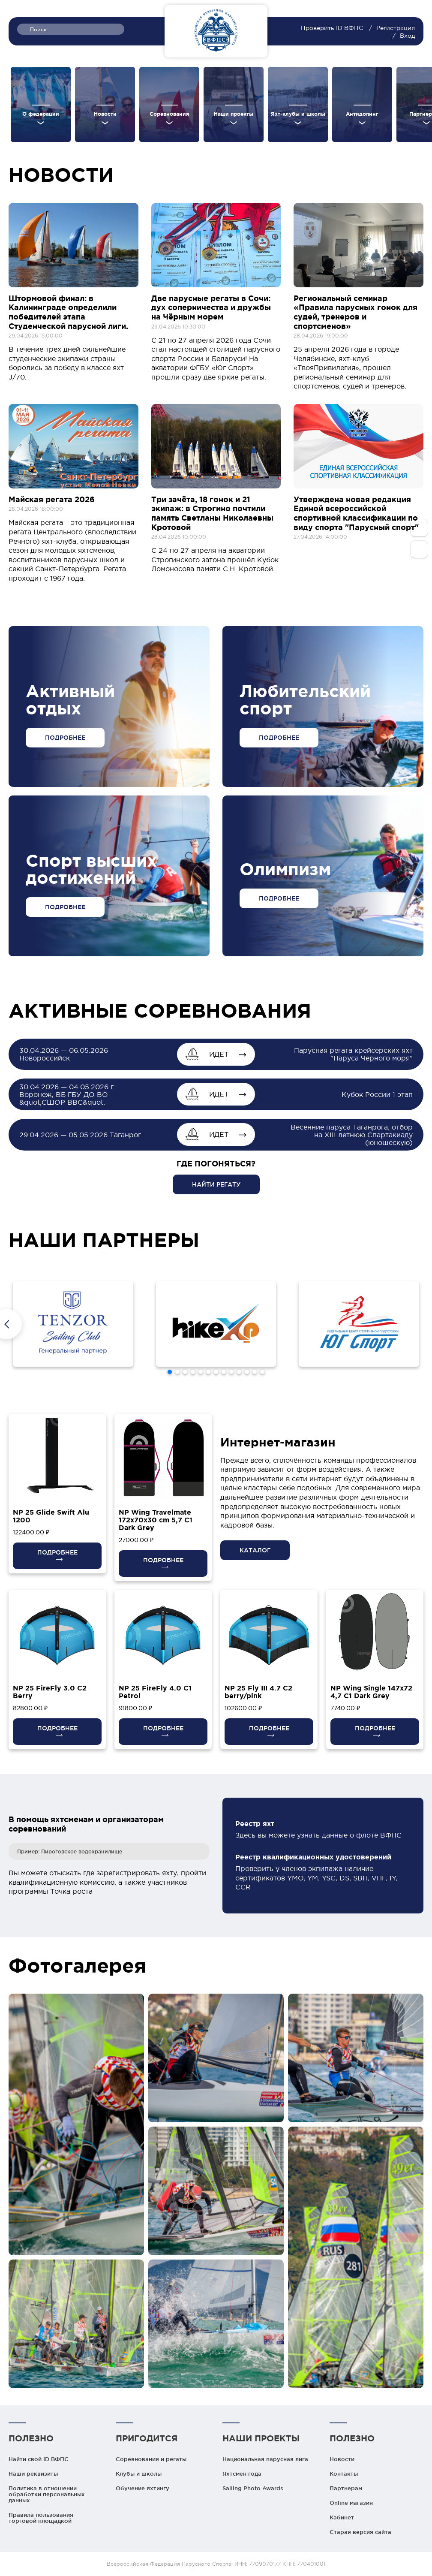 This screenshot has height=2576, width=432. I want to click on Sailing Photo Awards, so click(252, 2488).